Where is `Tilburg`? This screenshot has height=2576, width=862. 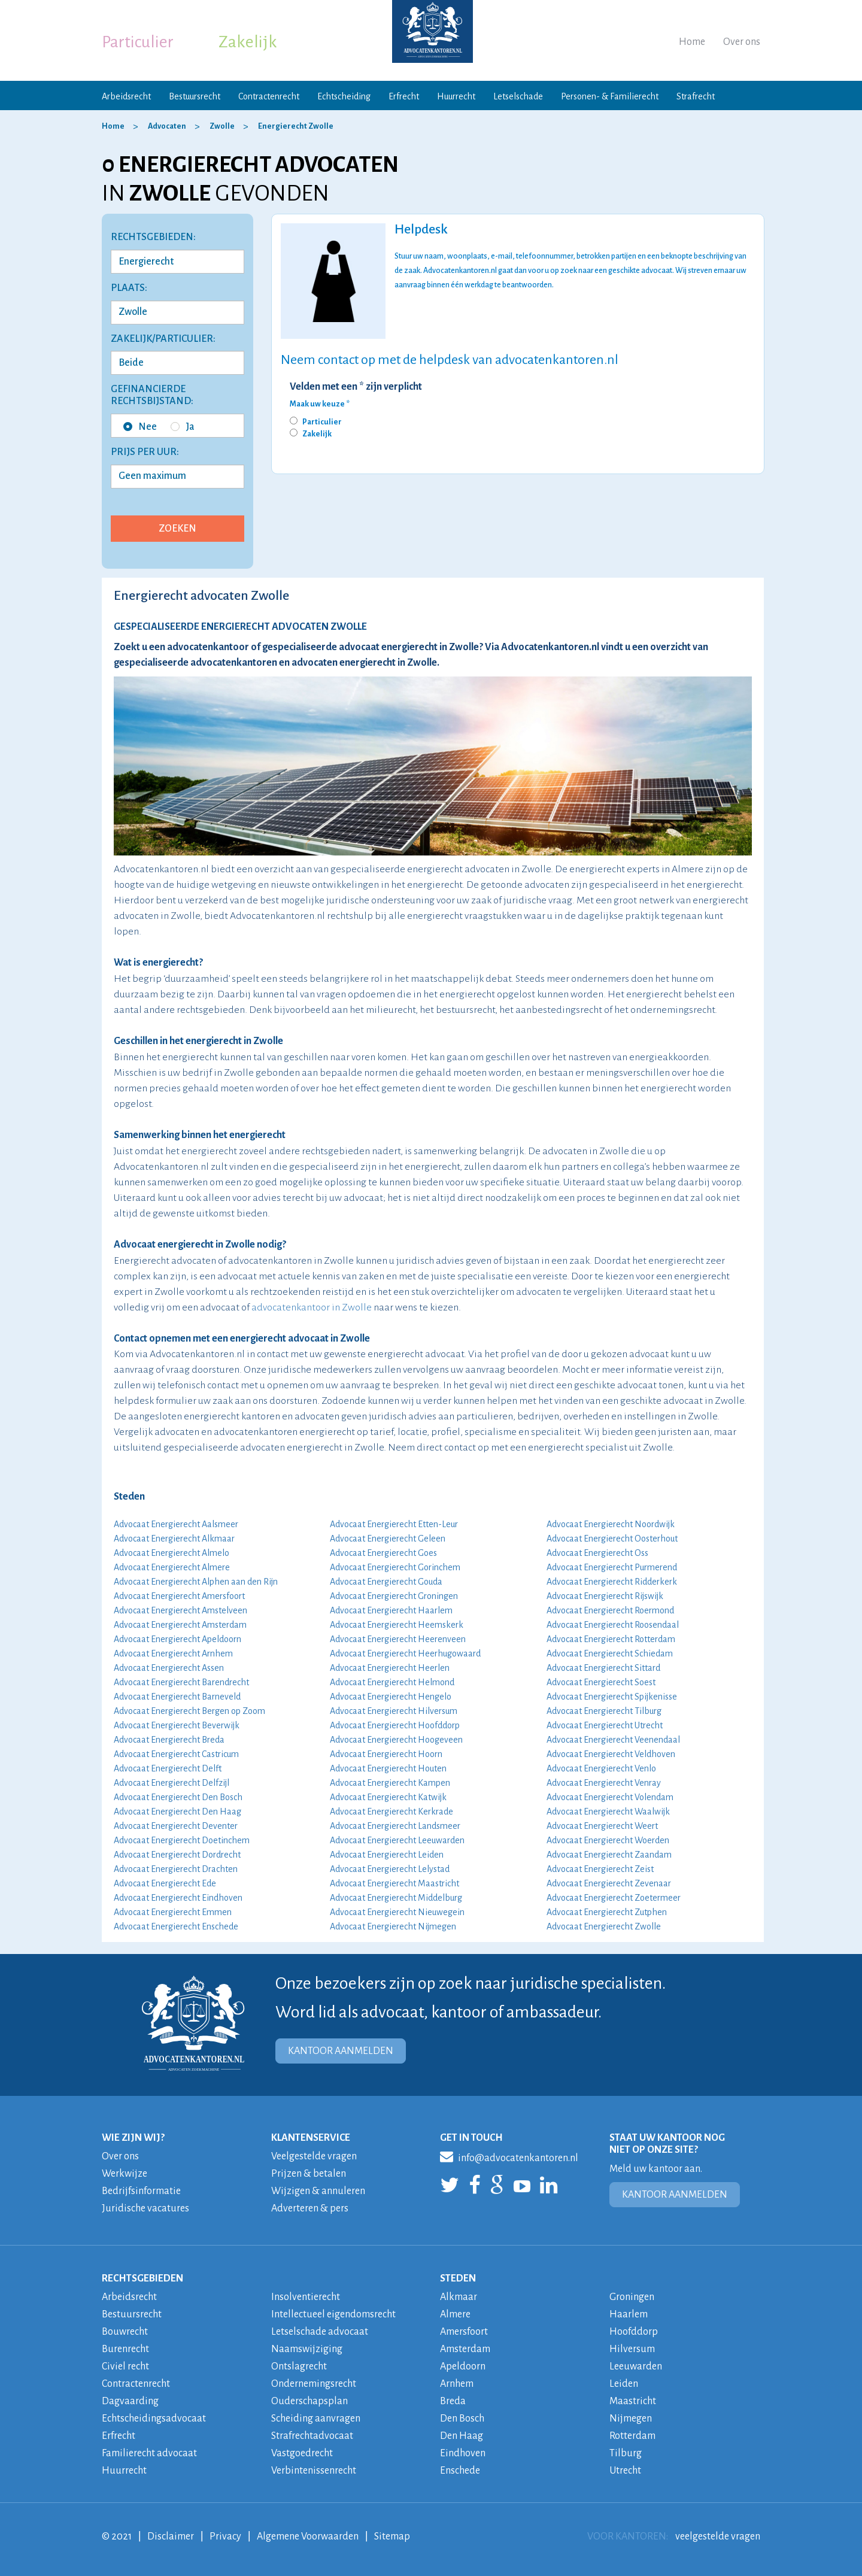 Tilburg is located at coordinates (625, 2453).